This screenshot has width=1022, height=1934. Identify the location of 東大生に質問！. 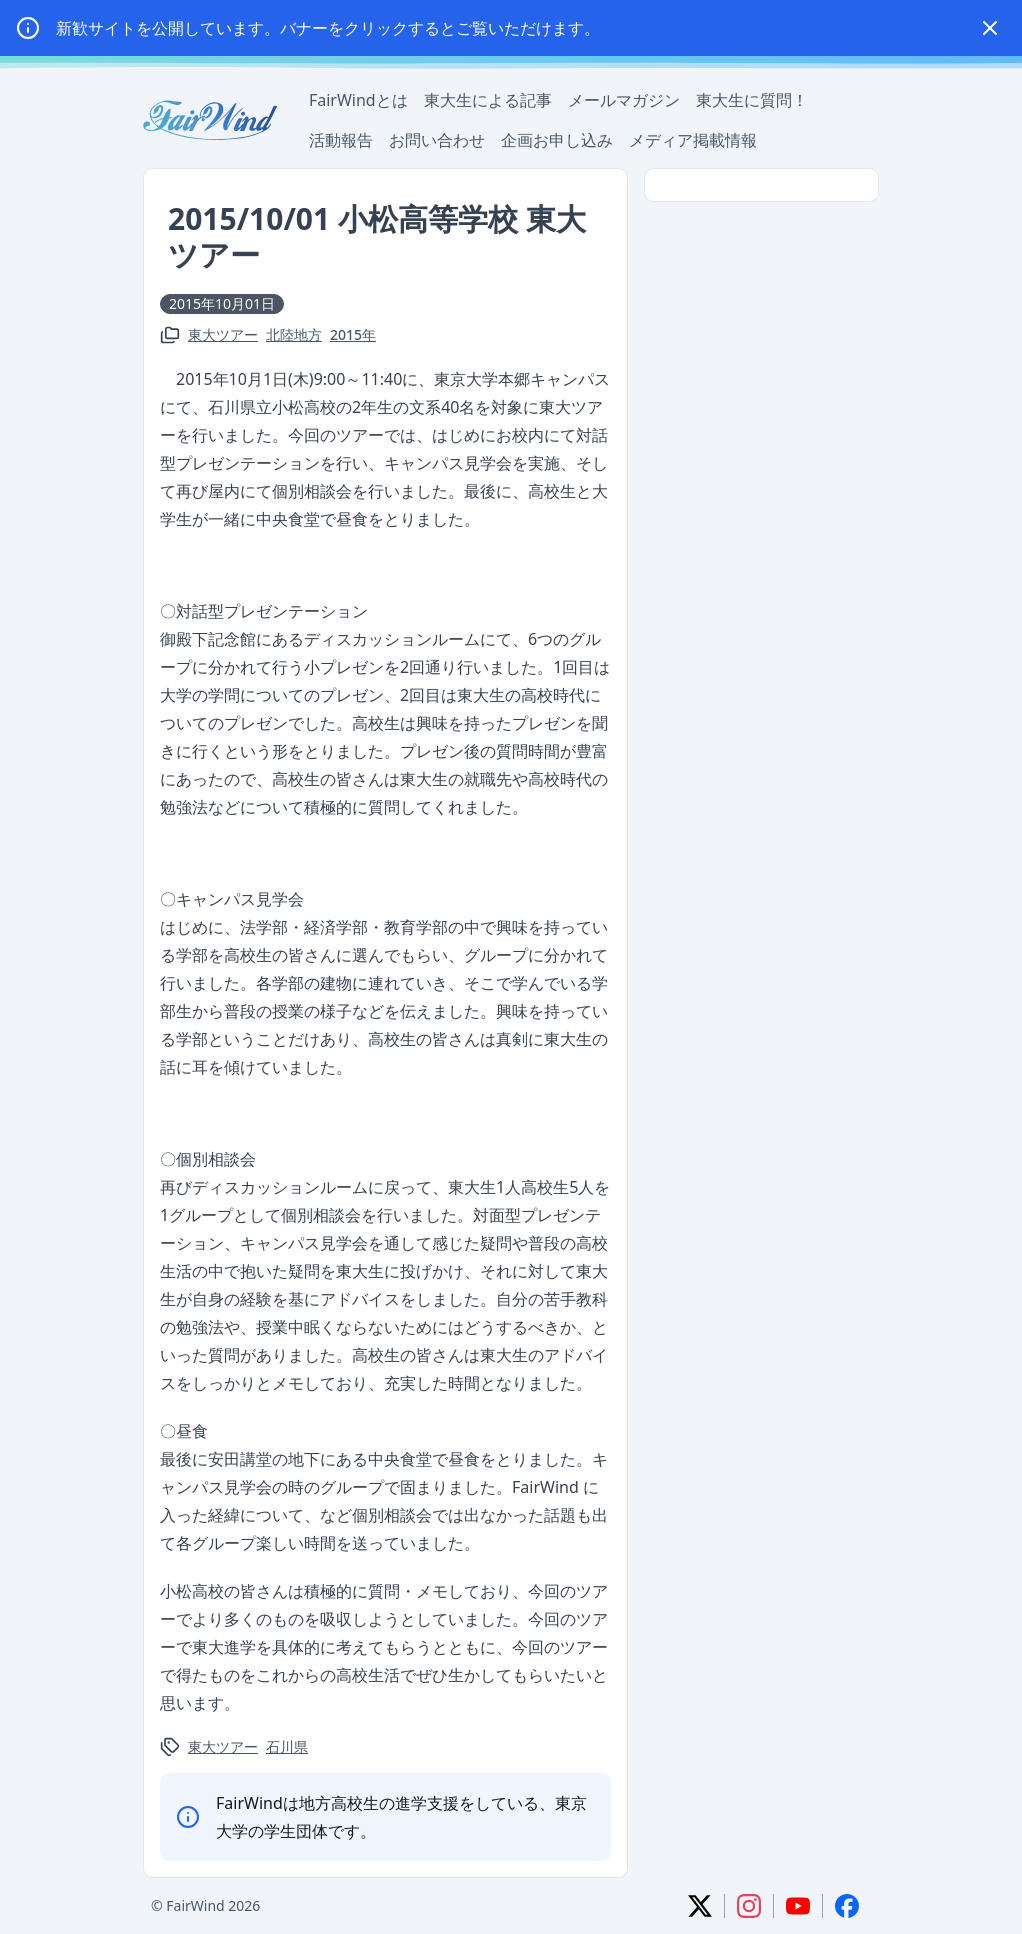
(752, 100).